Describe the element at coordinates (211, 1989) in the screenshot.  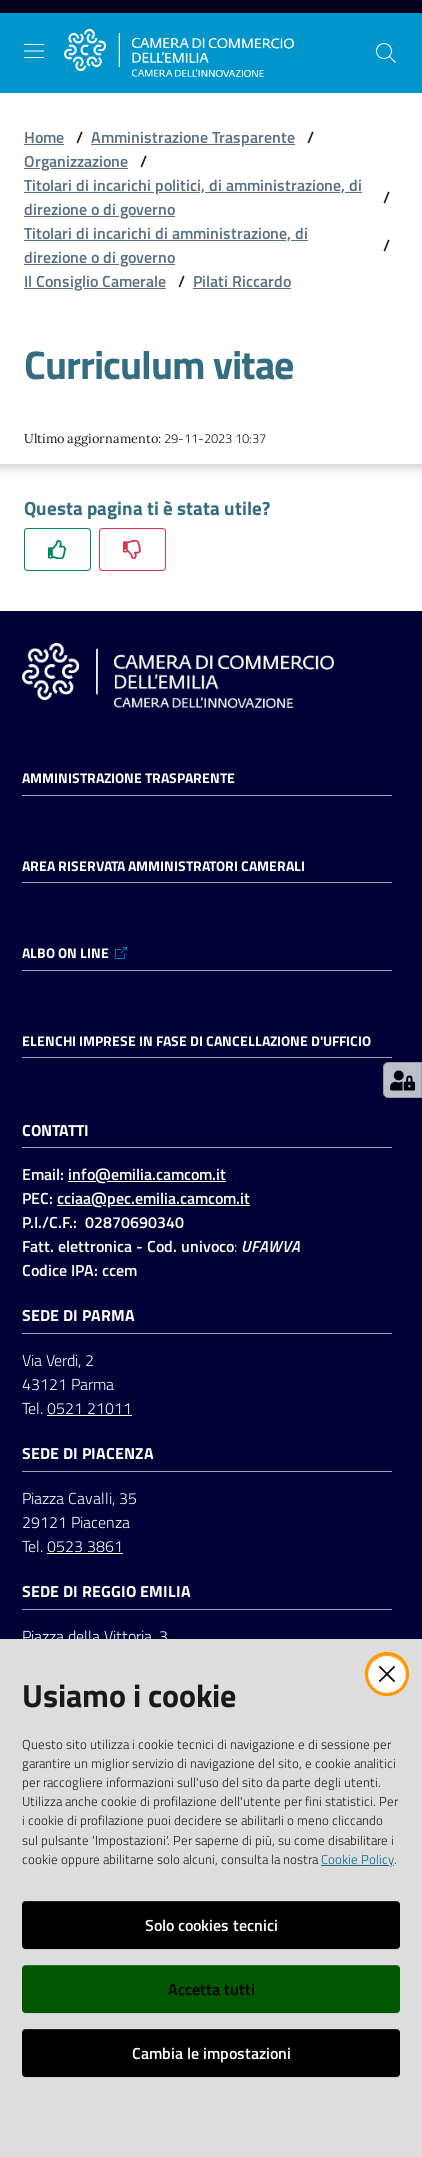
I see `Accetta tutti` at that location.